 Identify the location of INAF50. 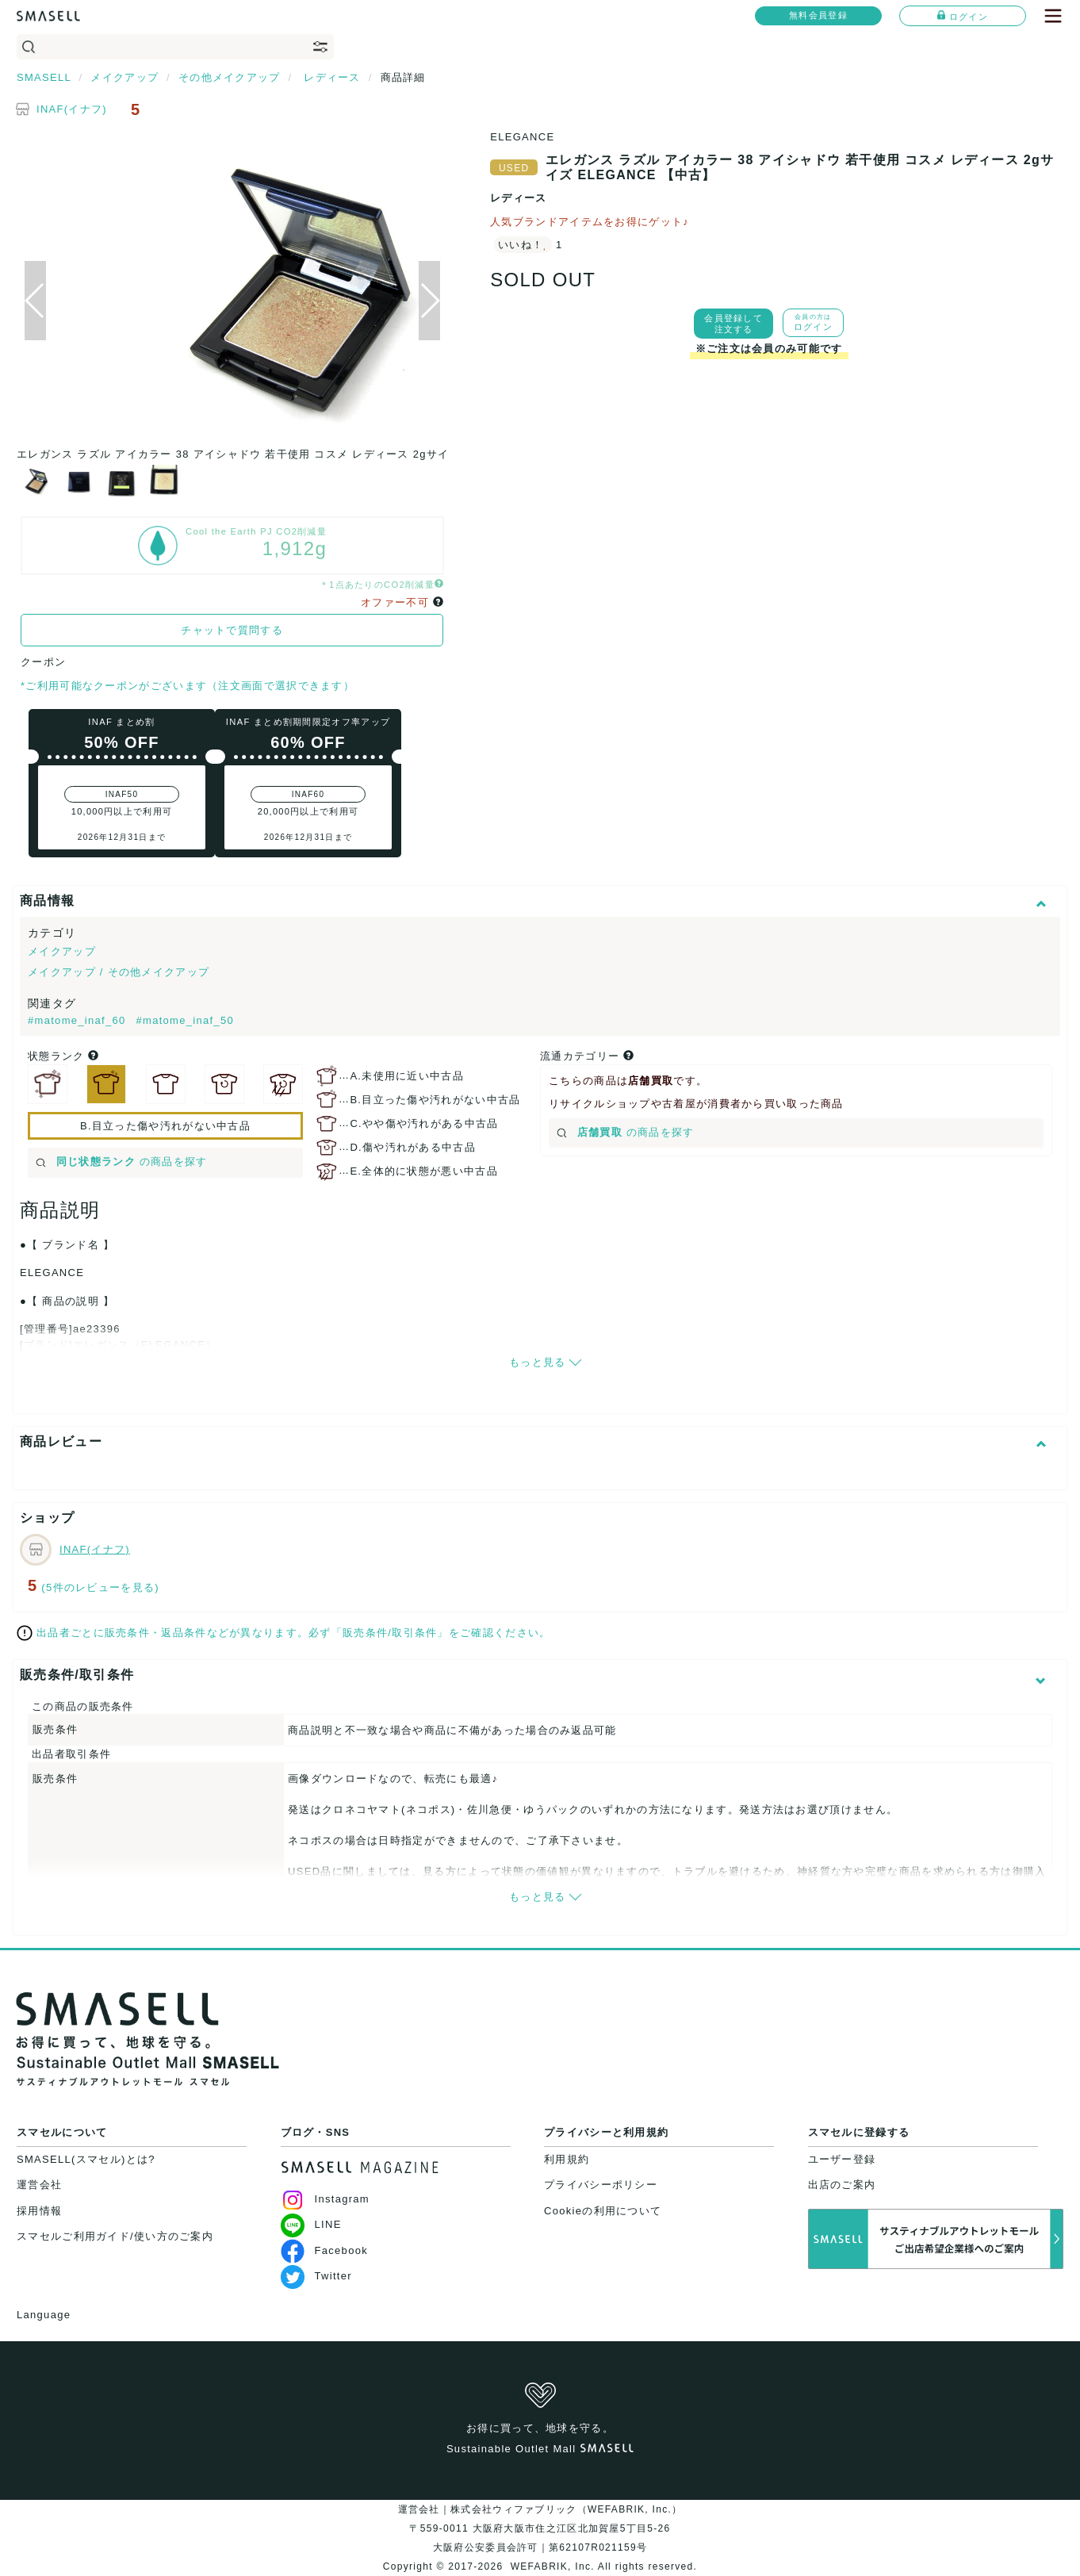
(122, 794).